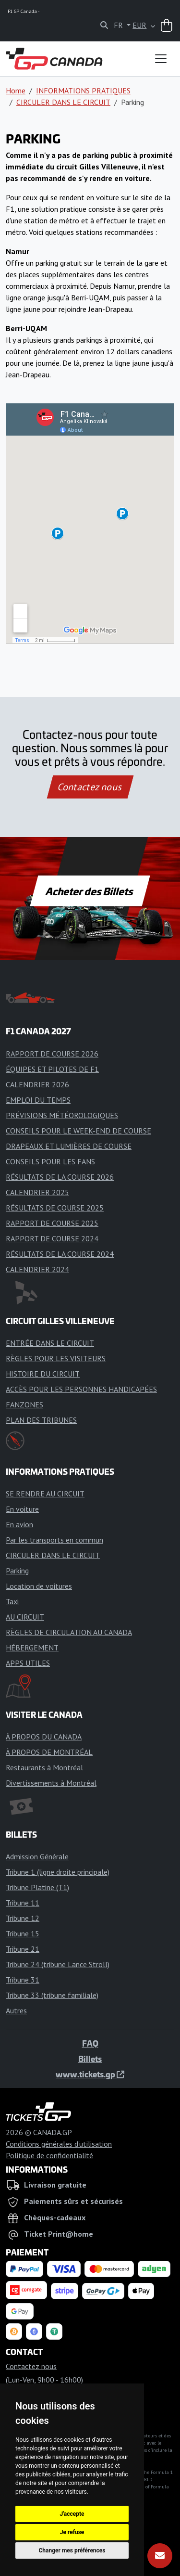  I want to click on Tribune Platine (T1), so click(37, 1887).